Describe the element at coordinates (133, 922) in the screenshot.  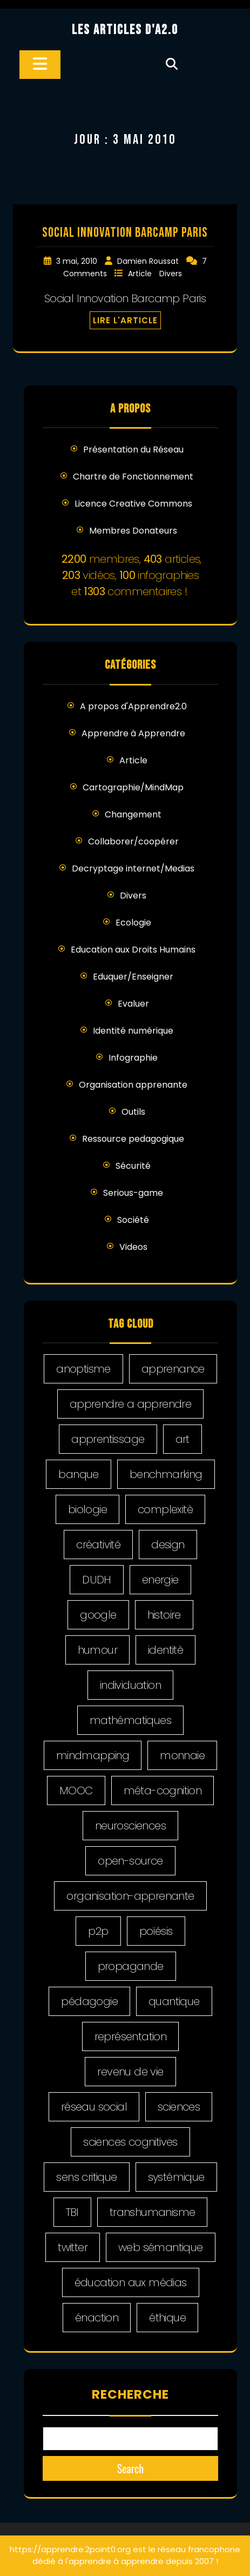
I see `Ecologie` at that location.